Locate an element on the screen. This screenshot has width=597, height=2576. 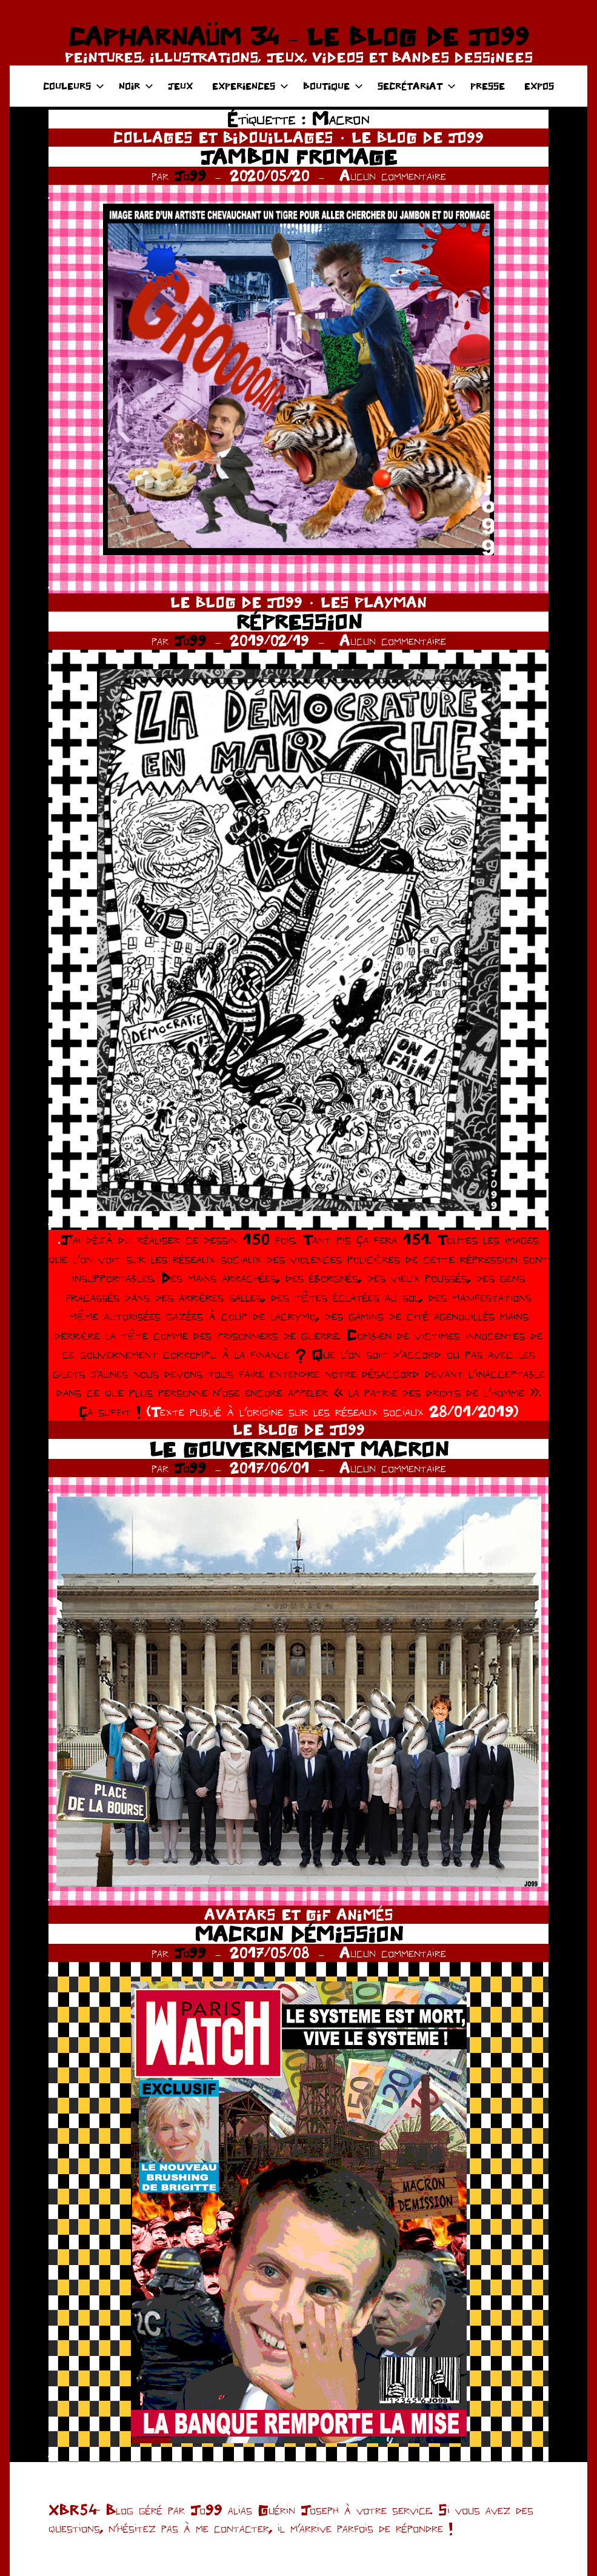
Jo99 is located at coordinates (190, 175).